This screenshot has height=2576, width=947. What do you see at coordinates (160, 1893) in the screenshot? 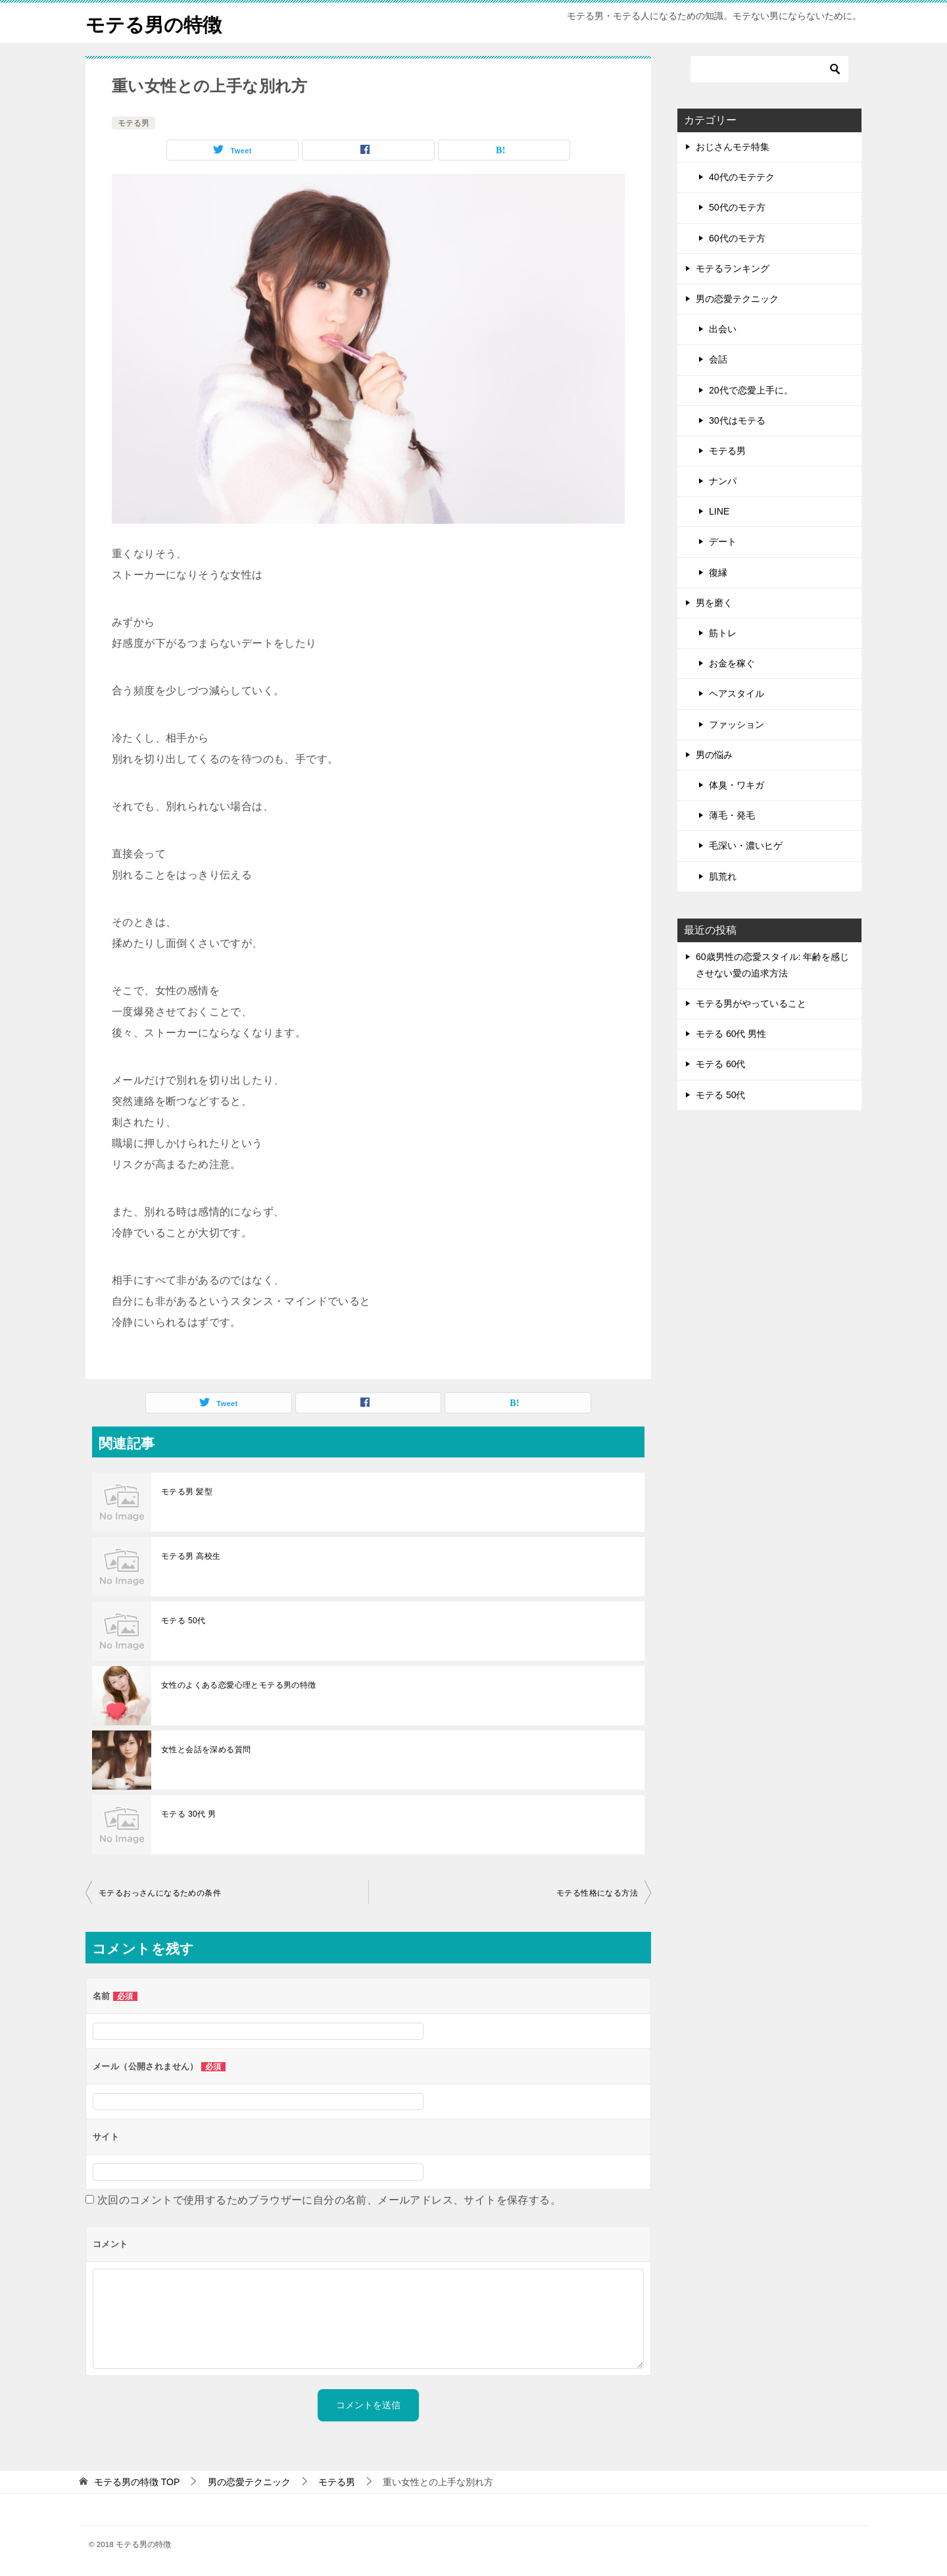
I see `モテるおっさんになるための条件` at bounding box center [160, 1893].